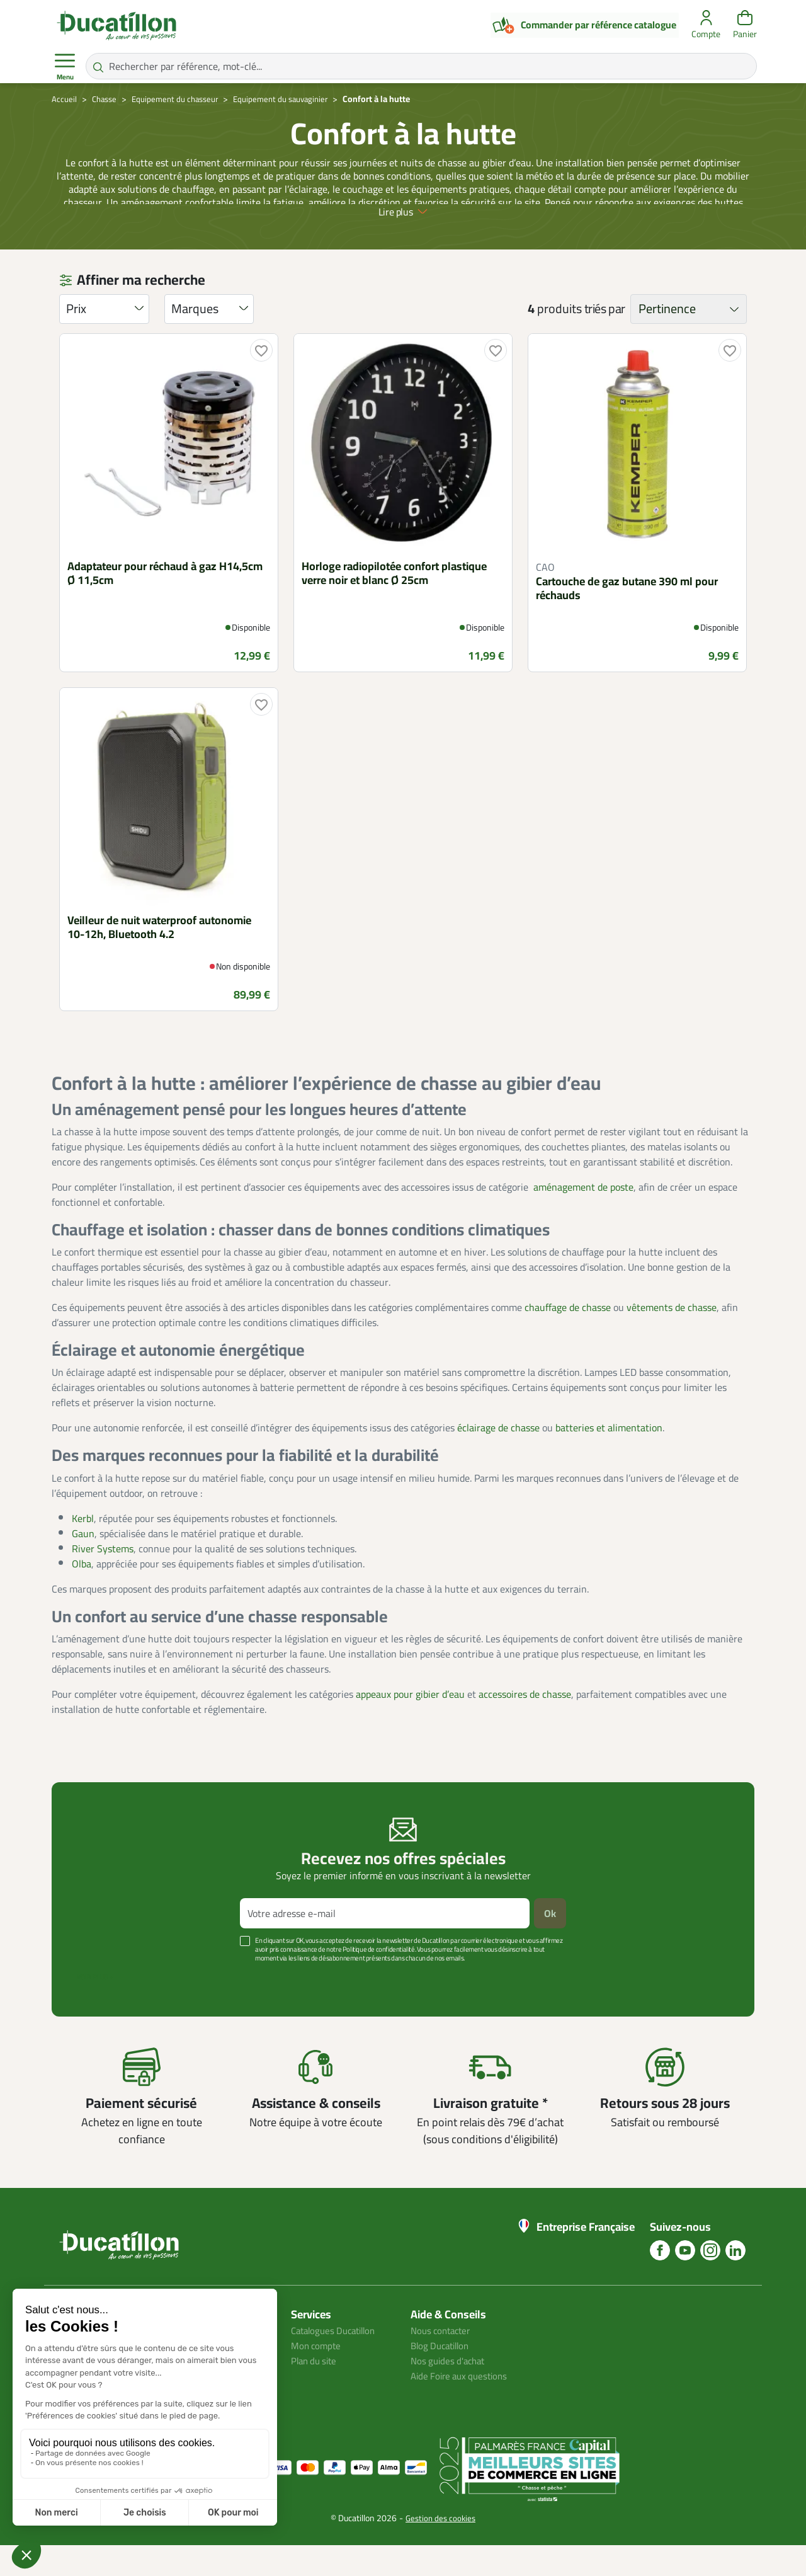 This screenshot has width=806, height=2576. I want to click on accessoires de chasse, so click(525, 1724).